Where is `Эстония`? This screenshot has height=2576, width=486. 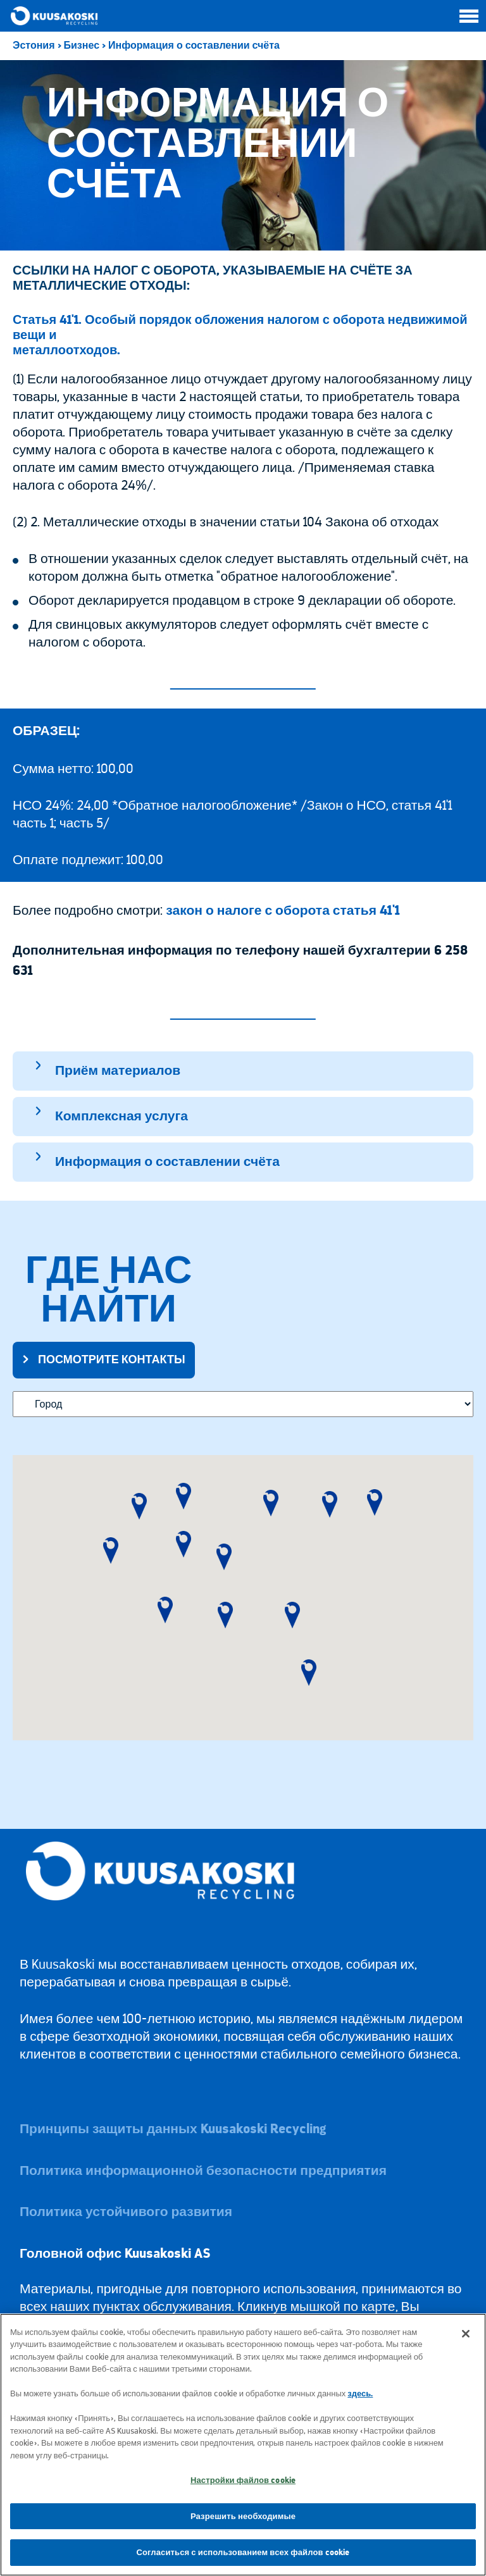 Эстония is located at coordinates (34, 45).